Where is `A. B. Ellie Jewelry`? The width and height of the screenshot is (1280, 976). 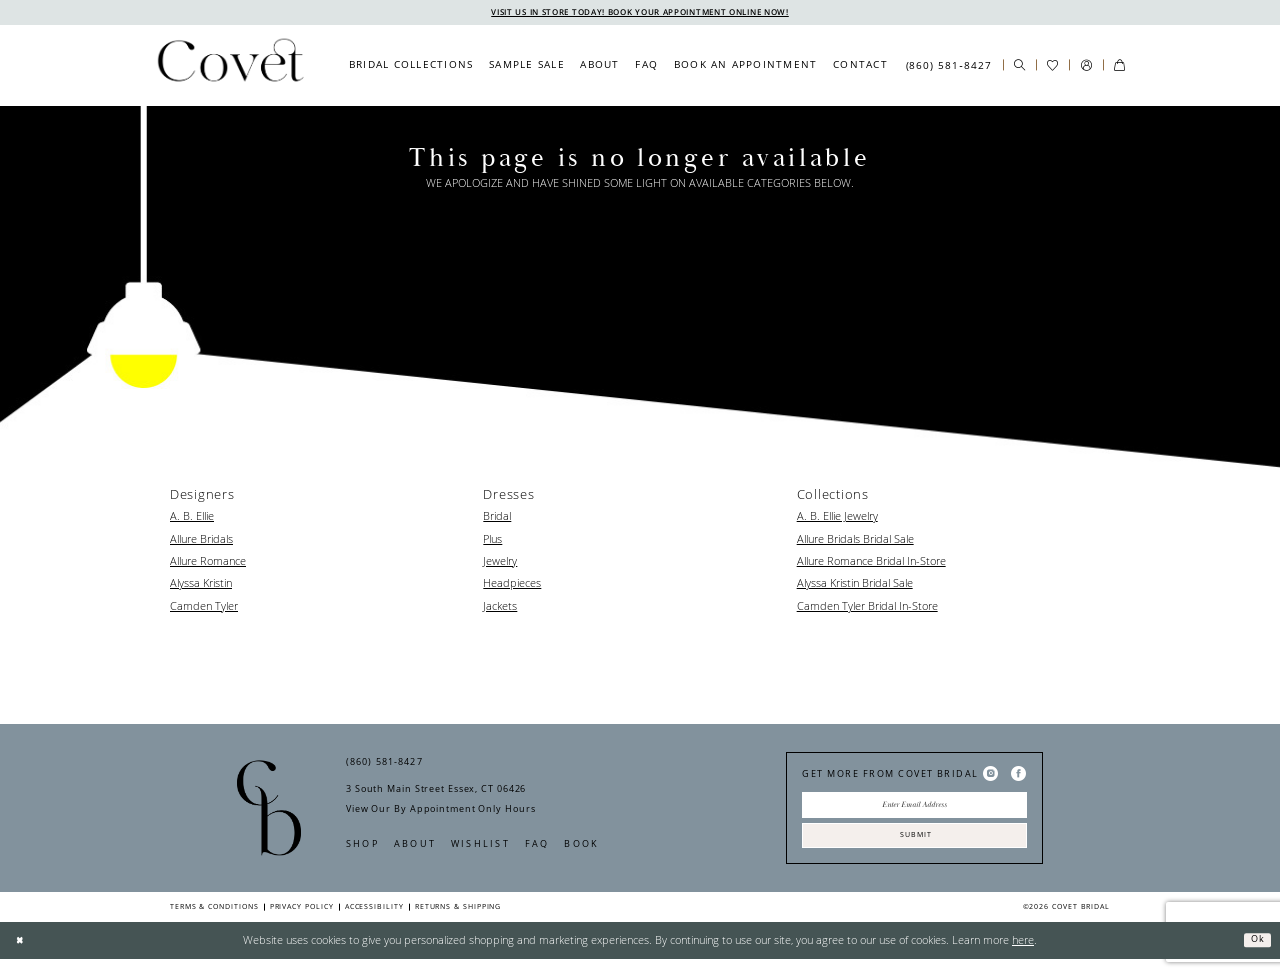 A. B. Ellie Jewelry is located at coordinates (837, 517).